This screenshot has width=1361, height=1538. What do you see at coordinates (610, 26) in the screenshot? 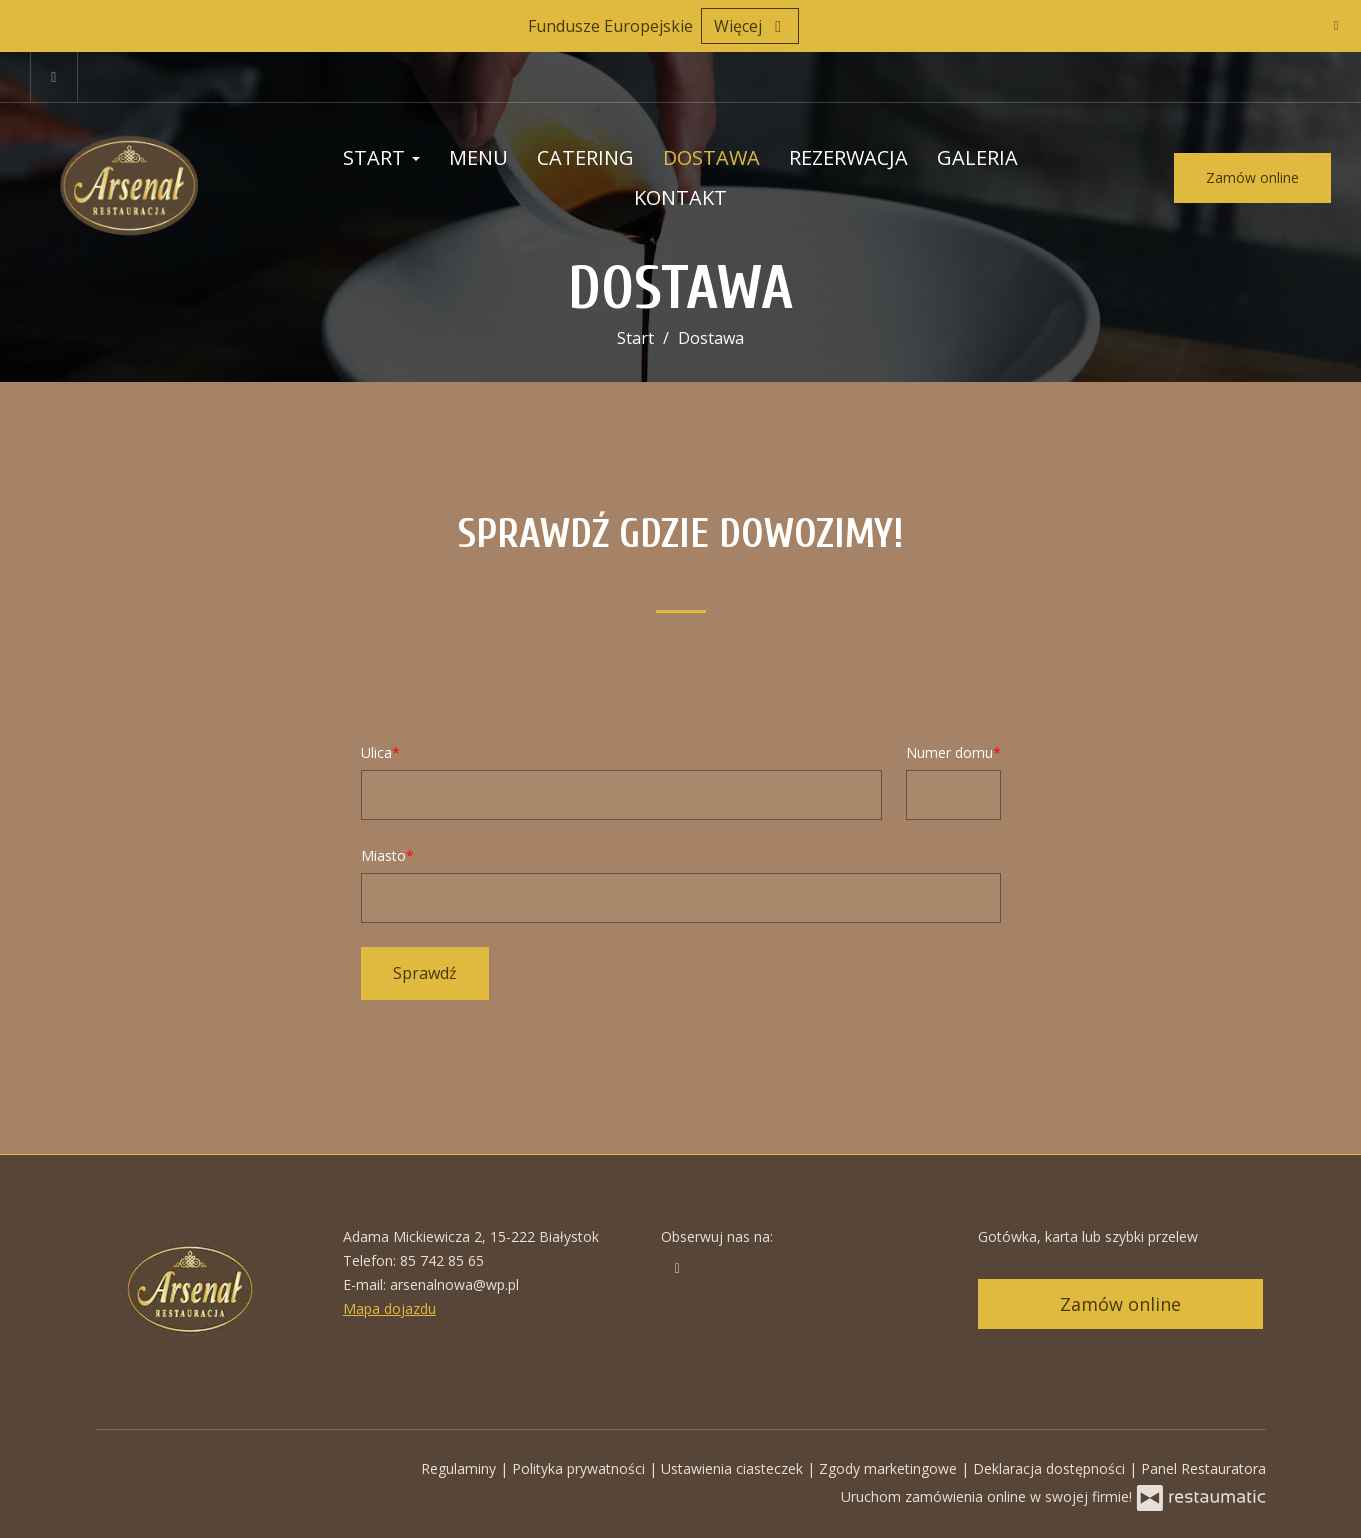
I see `Fundusze Europejskie` at bounding box center [610, 26].